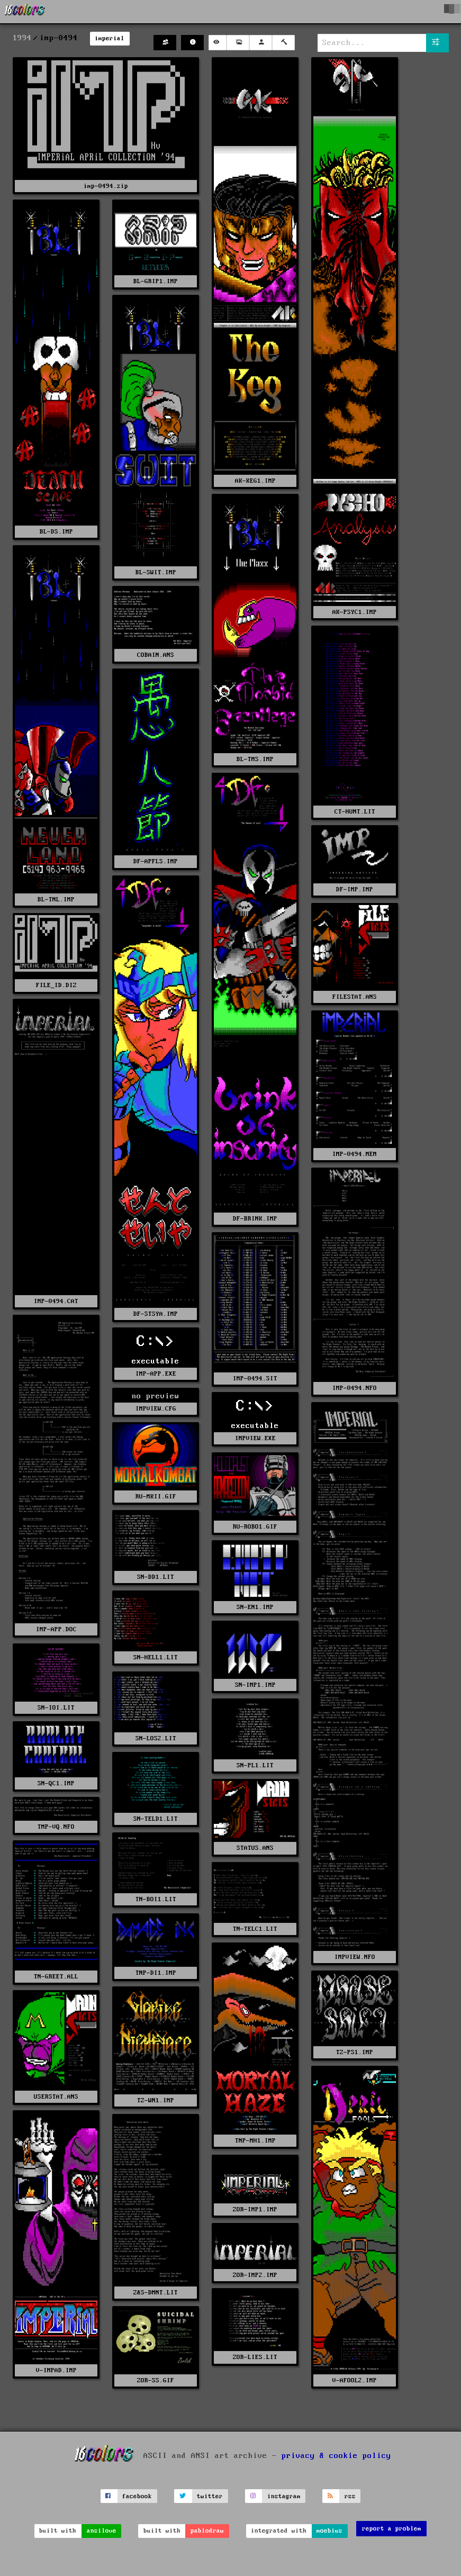  What do you see at coordinates (354, 889) in the screenshot?
I see `DF-IMP.IMP` at bounding box center [354, 889].